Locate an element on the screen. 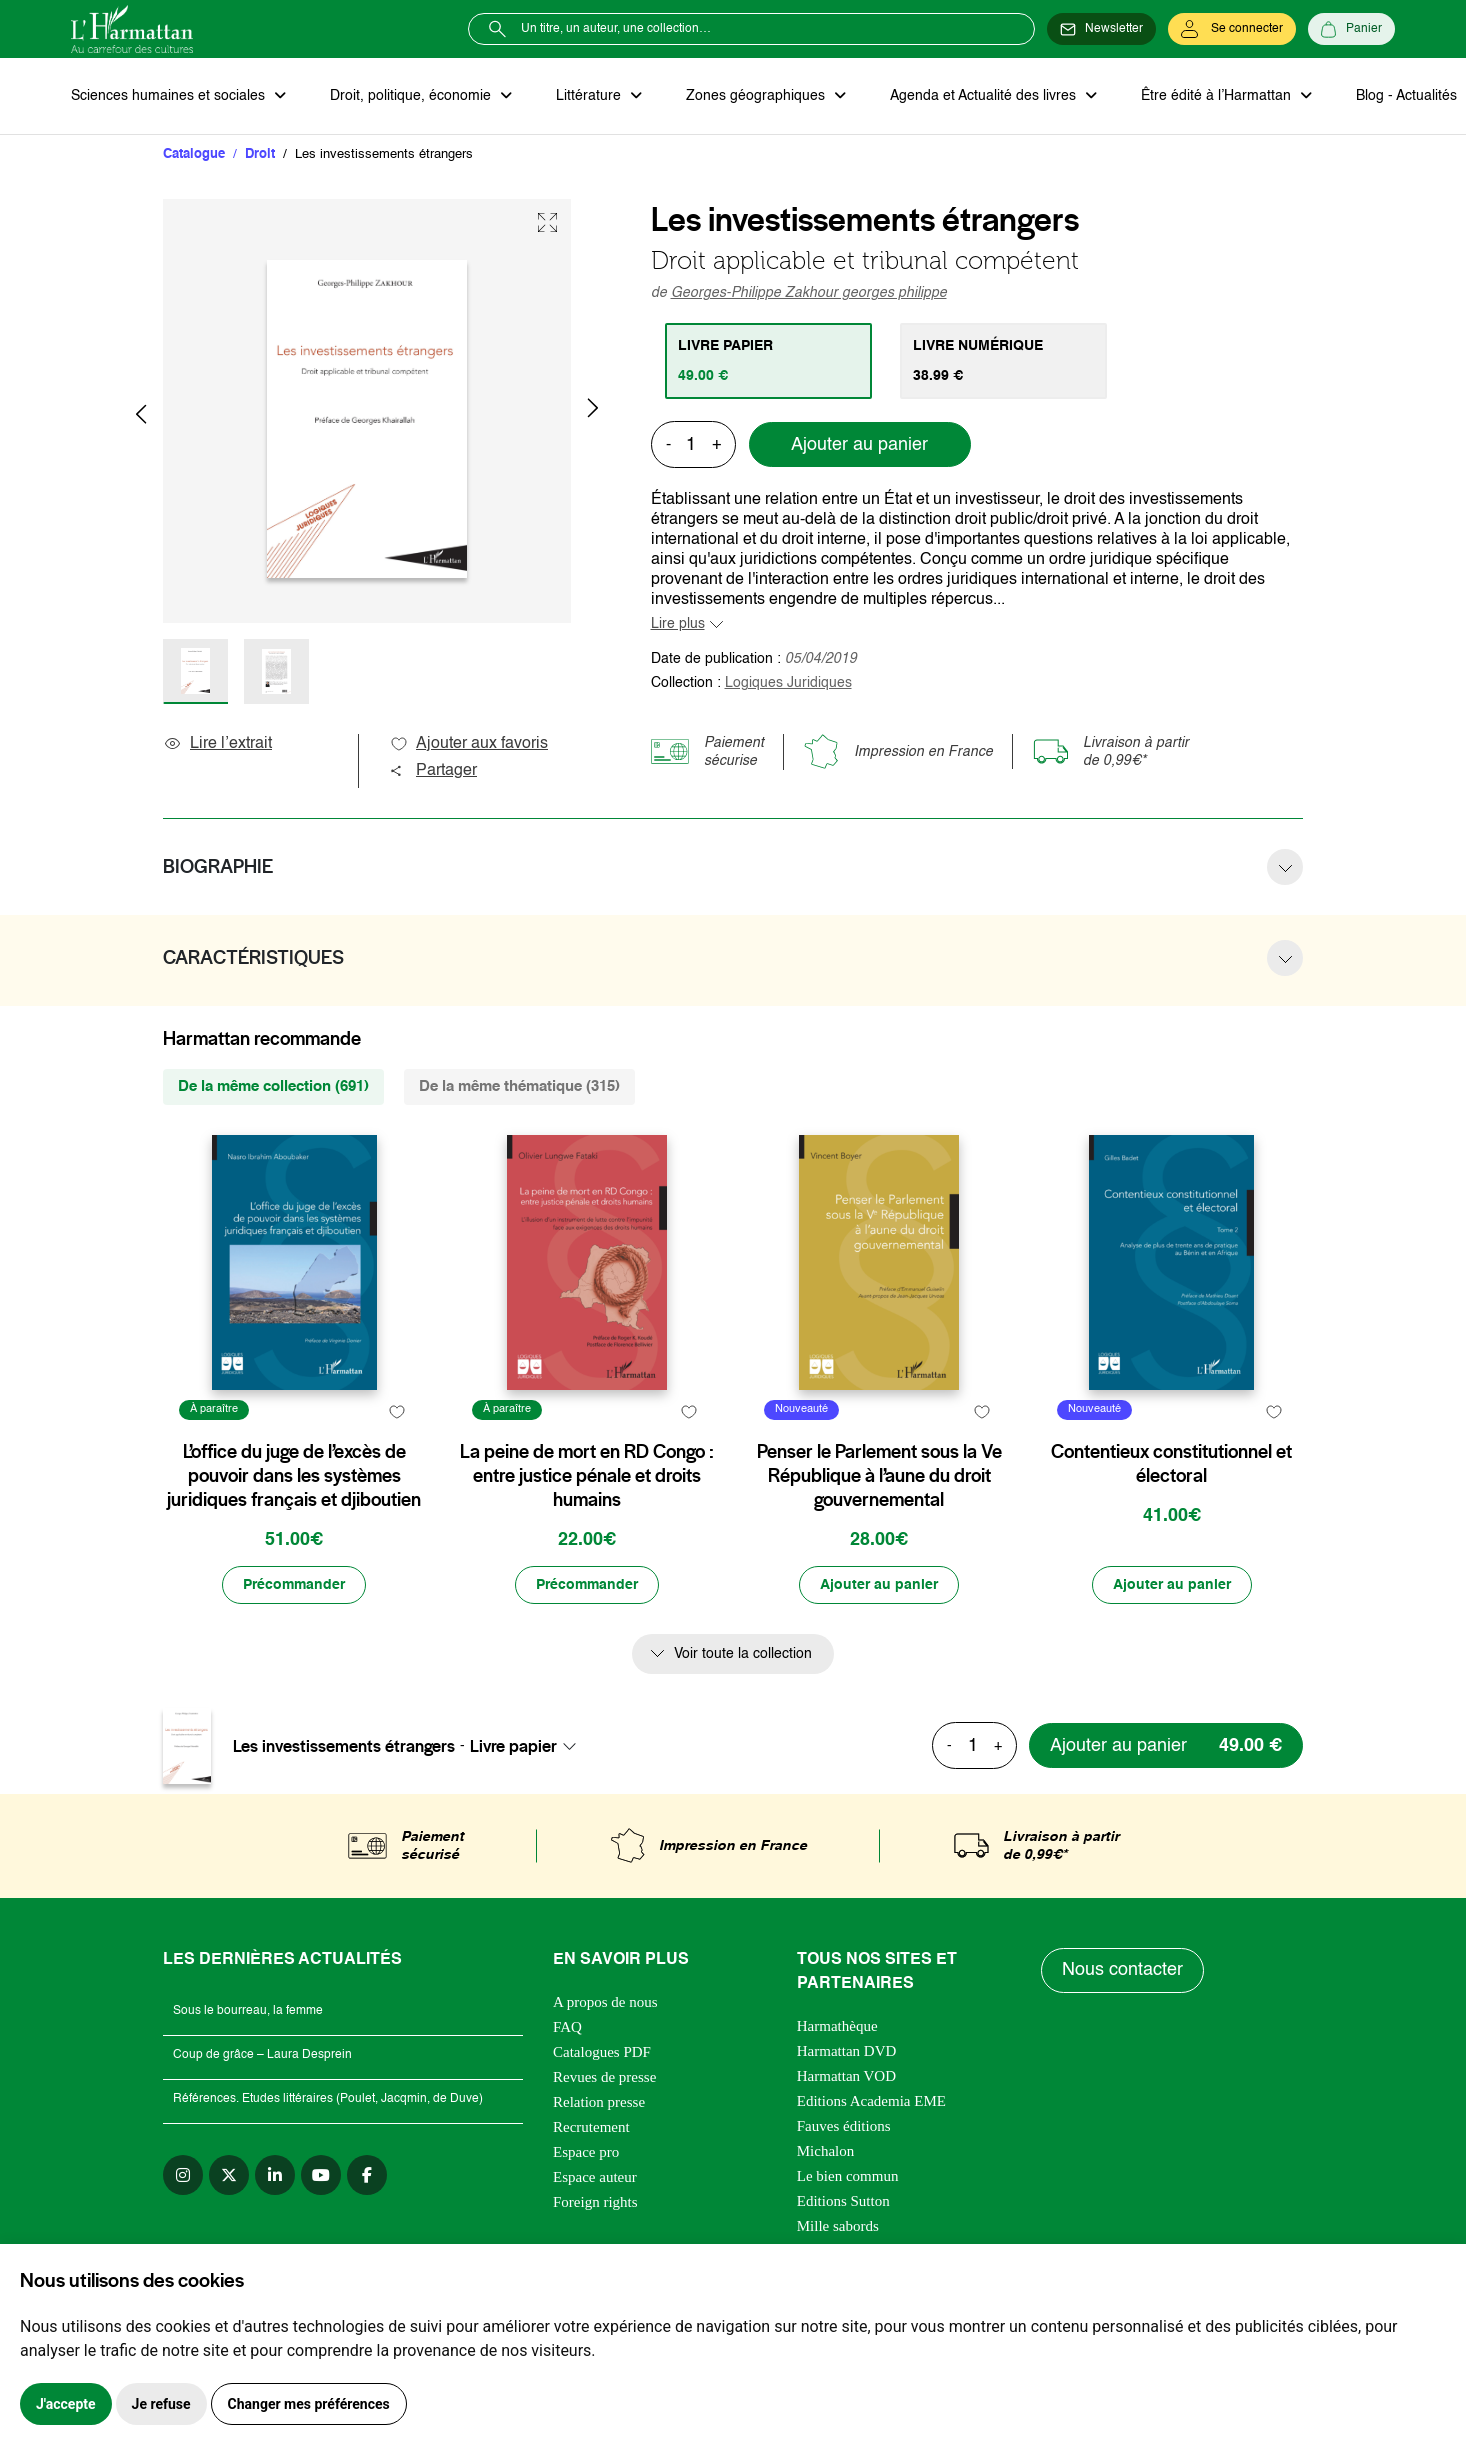  Changer mes préférences [button] is located at coordinates (309, 2404).